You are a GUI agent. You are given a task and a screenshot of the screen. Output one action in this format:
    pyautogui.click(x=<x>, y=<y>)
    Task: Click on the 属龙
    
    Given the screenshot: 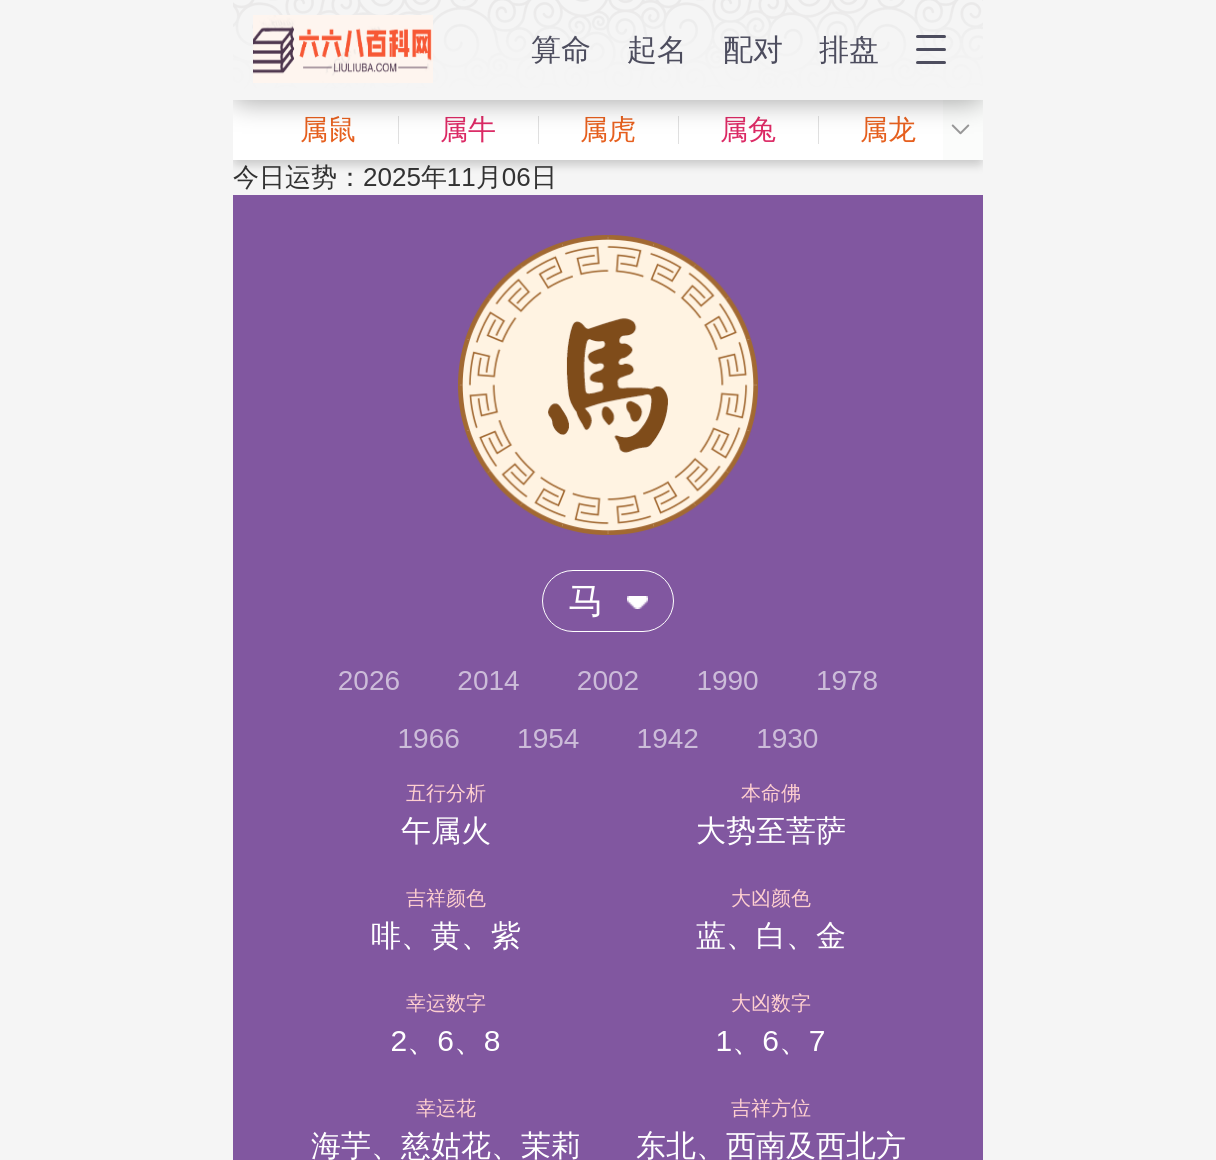 What is the action you would take?
    pyautogui.click(x=888, y=129)
    